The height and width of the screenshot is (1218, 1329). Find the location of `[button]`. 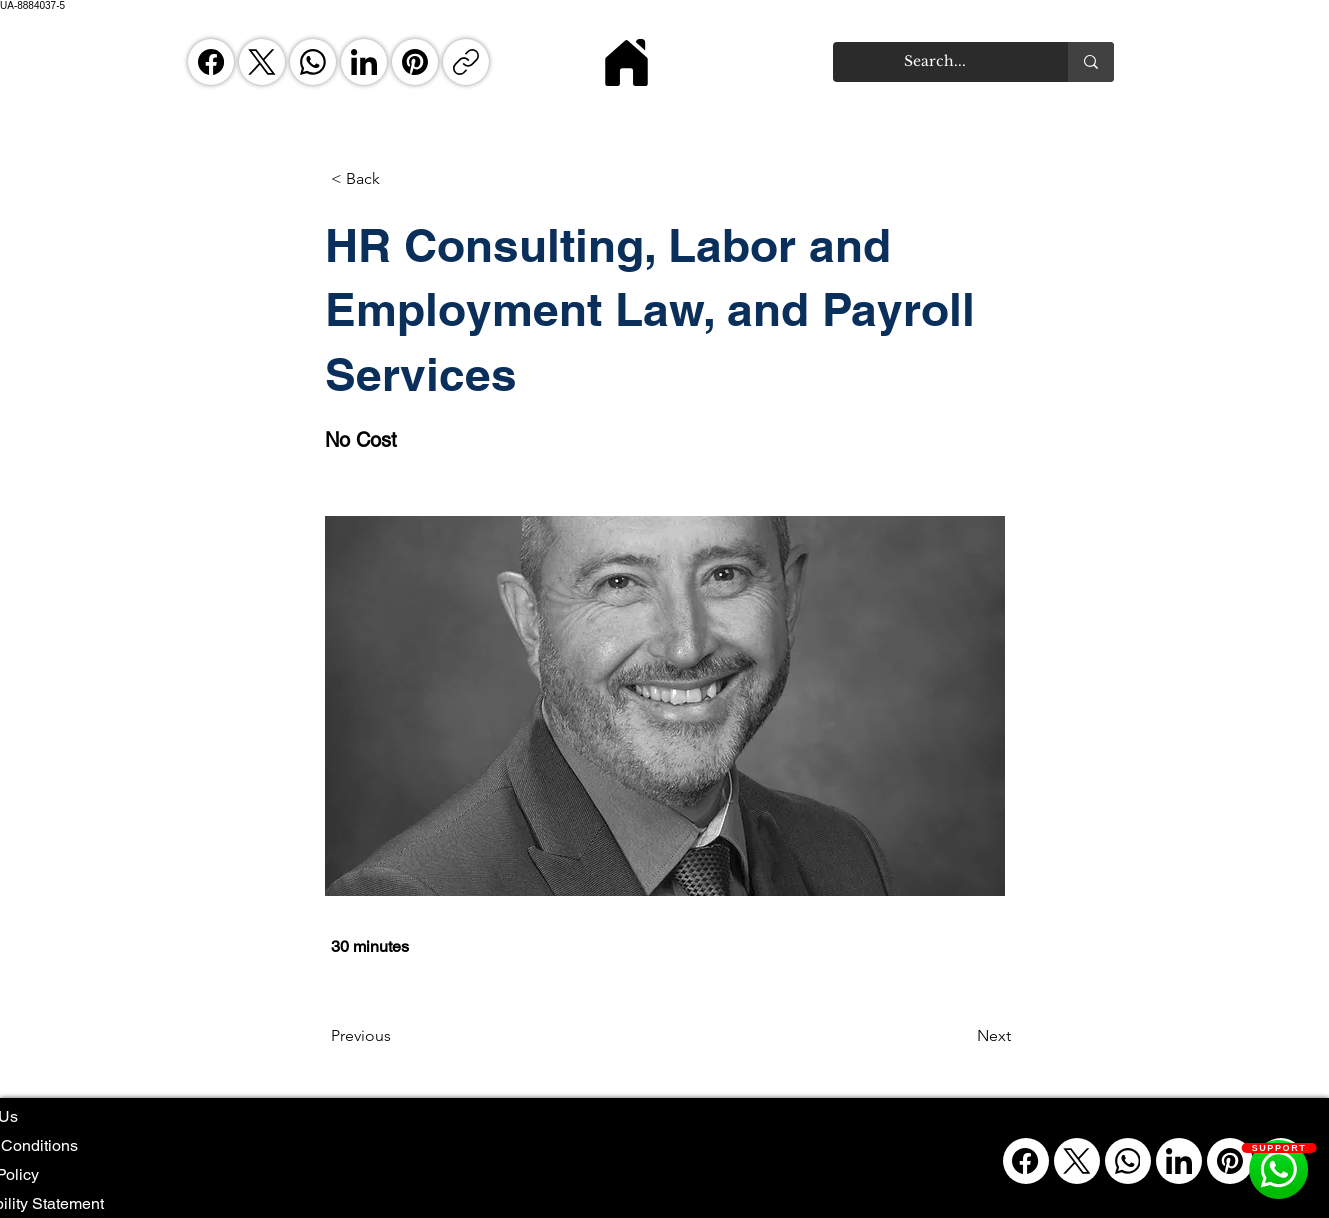

[button] is located at coordinates (397, 179).